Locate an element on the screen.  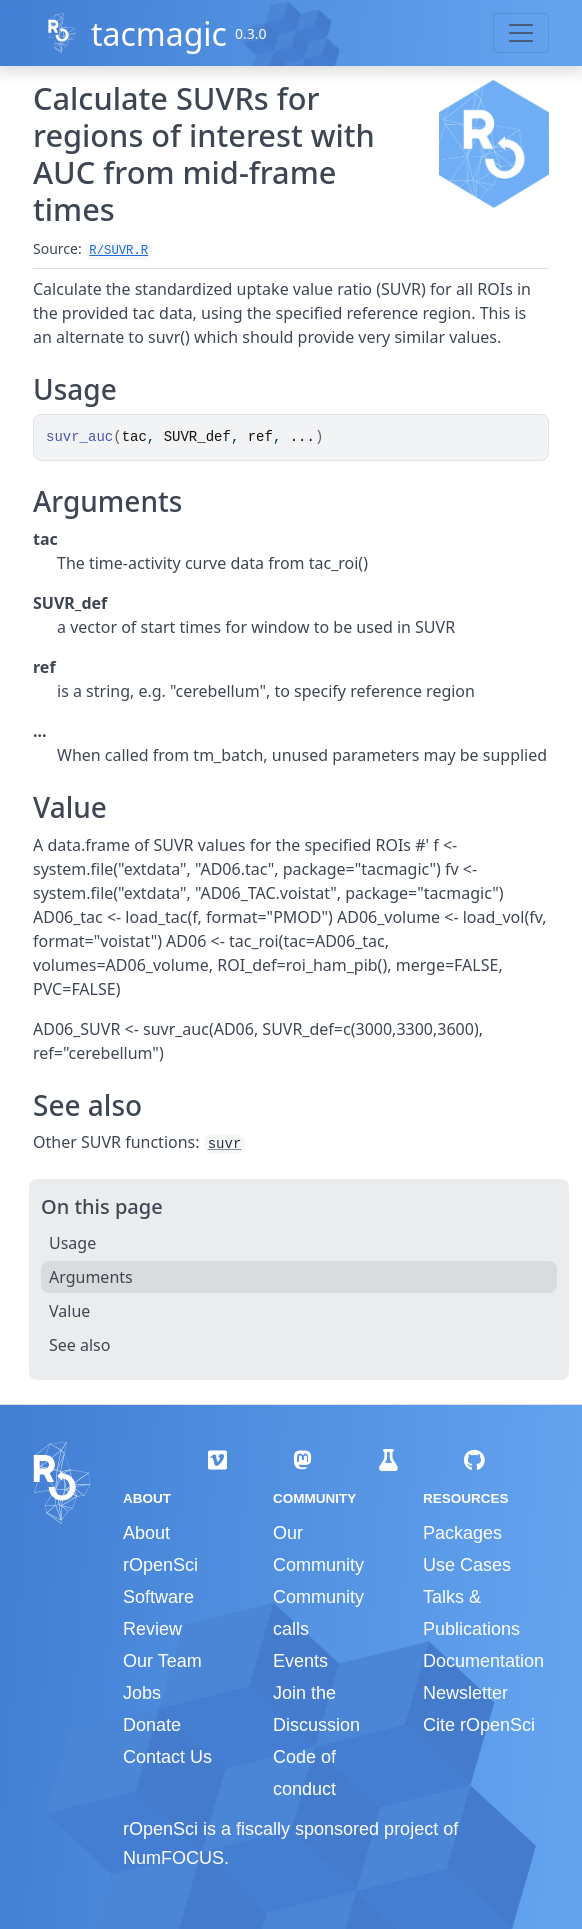
Documentation is located at coordinates (483, 1661).